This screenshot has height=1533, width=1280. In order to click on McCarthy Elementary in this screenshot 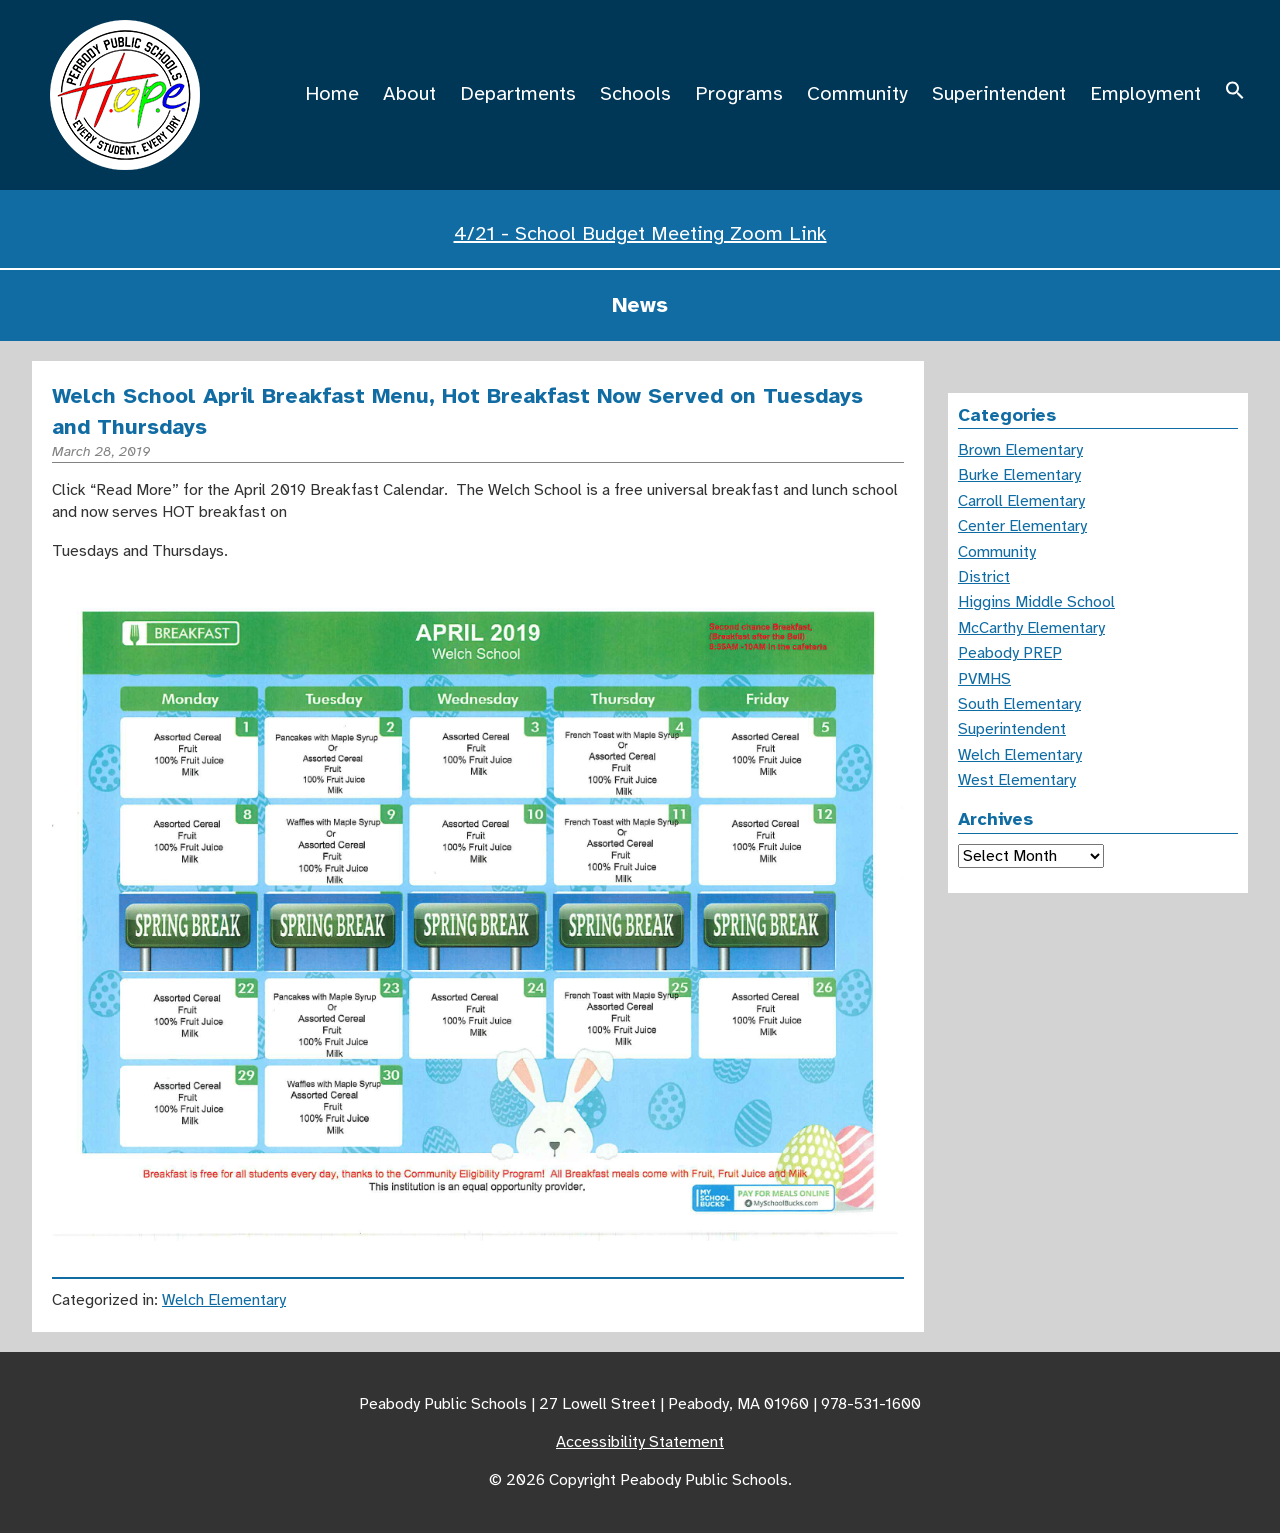, I will do `click(1031, 628)`.